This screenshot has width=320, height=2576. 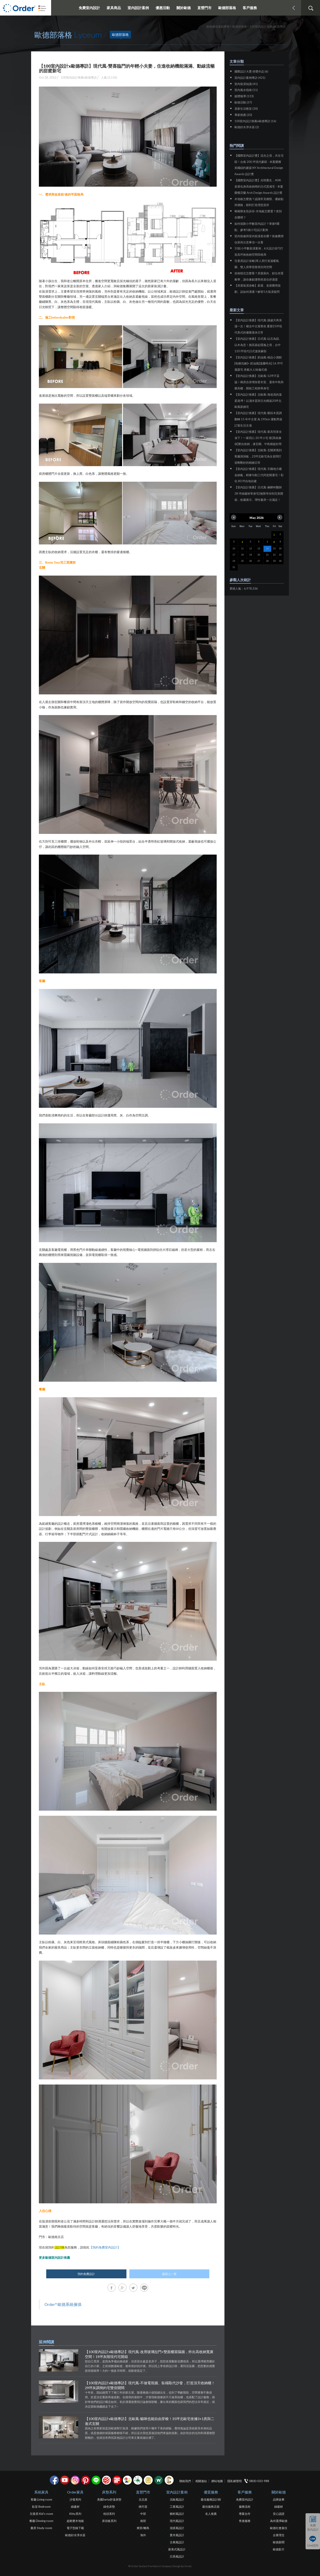 I want to click on 最佳服務設計師, so click(x=211, y=2499).